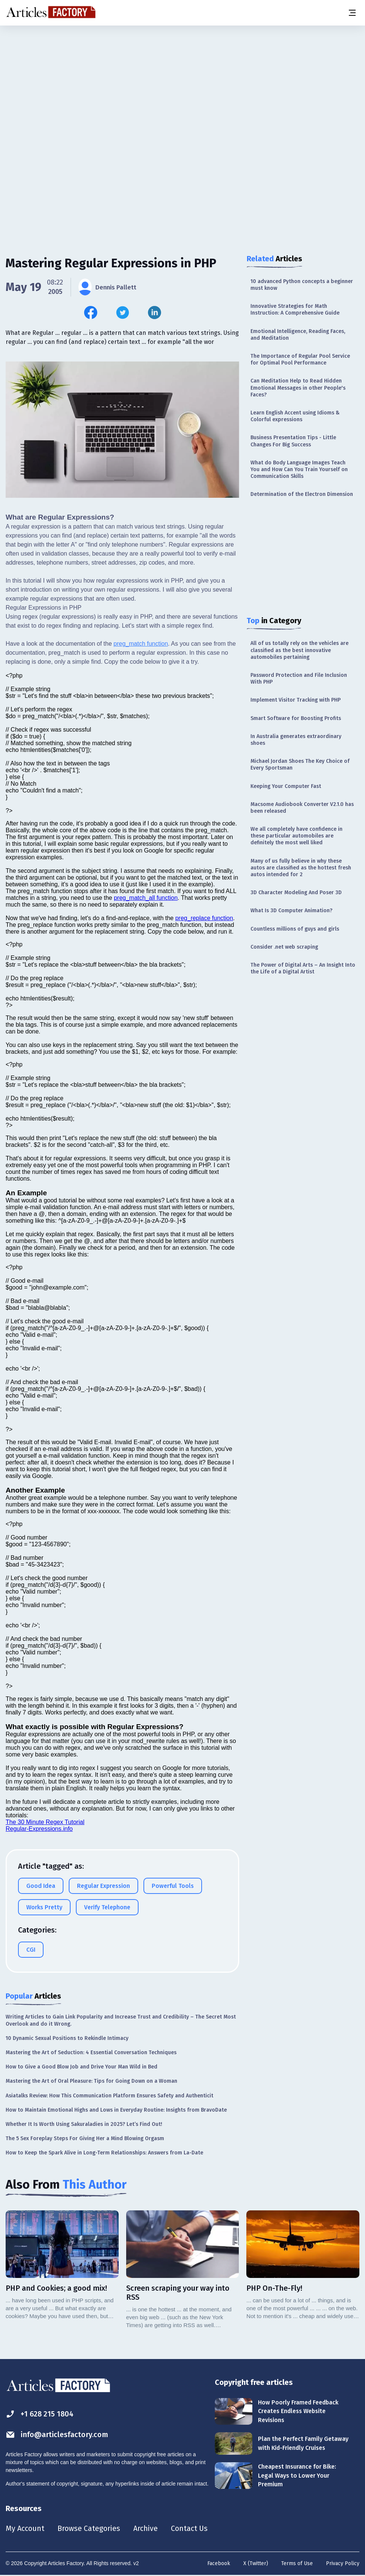 This screenshot has height=2576, width=365. Describe the element at coordinates (39, 1829) in the screenshot. I see `Regular-Expressions.info` at that location.